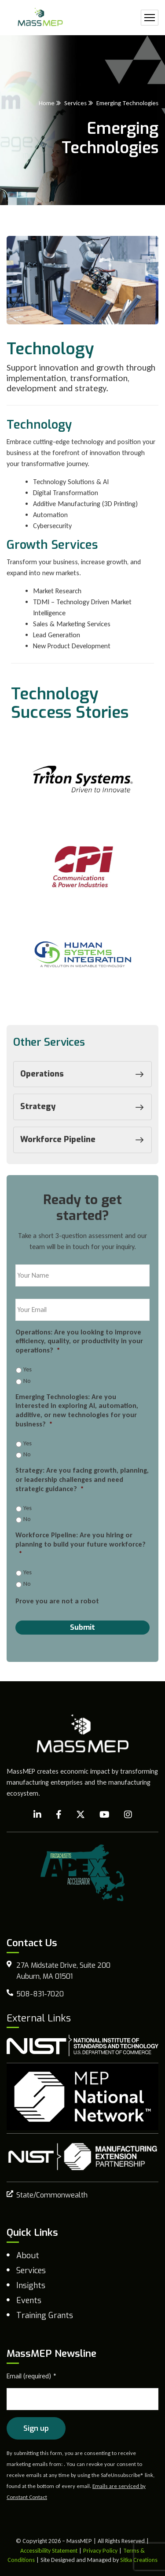 The height and width of the screenshot is (2576, 165). Describe the element at coordinates (76, 1410) in the screenshot. I see `Emerging Technologies: Are you interested in exploring AI, automation, additive, or new technologies for your business?` at that location.